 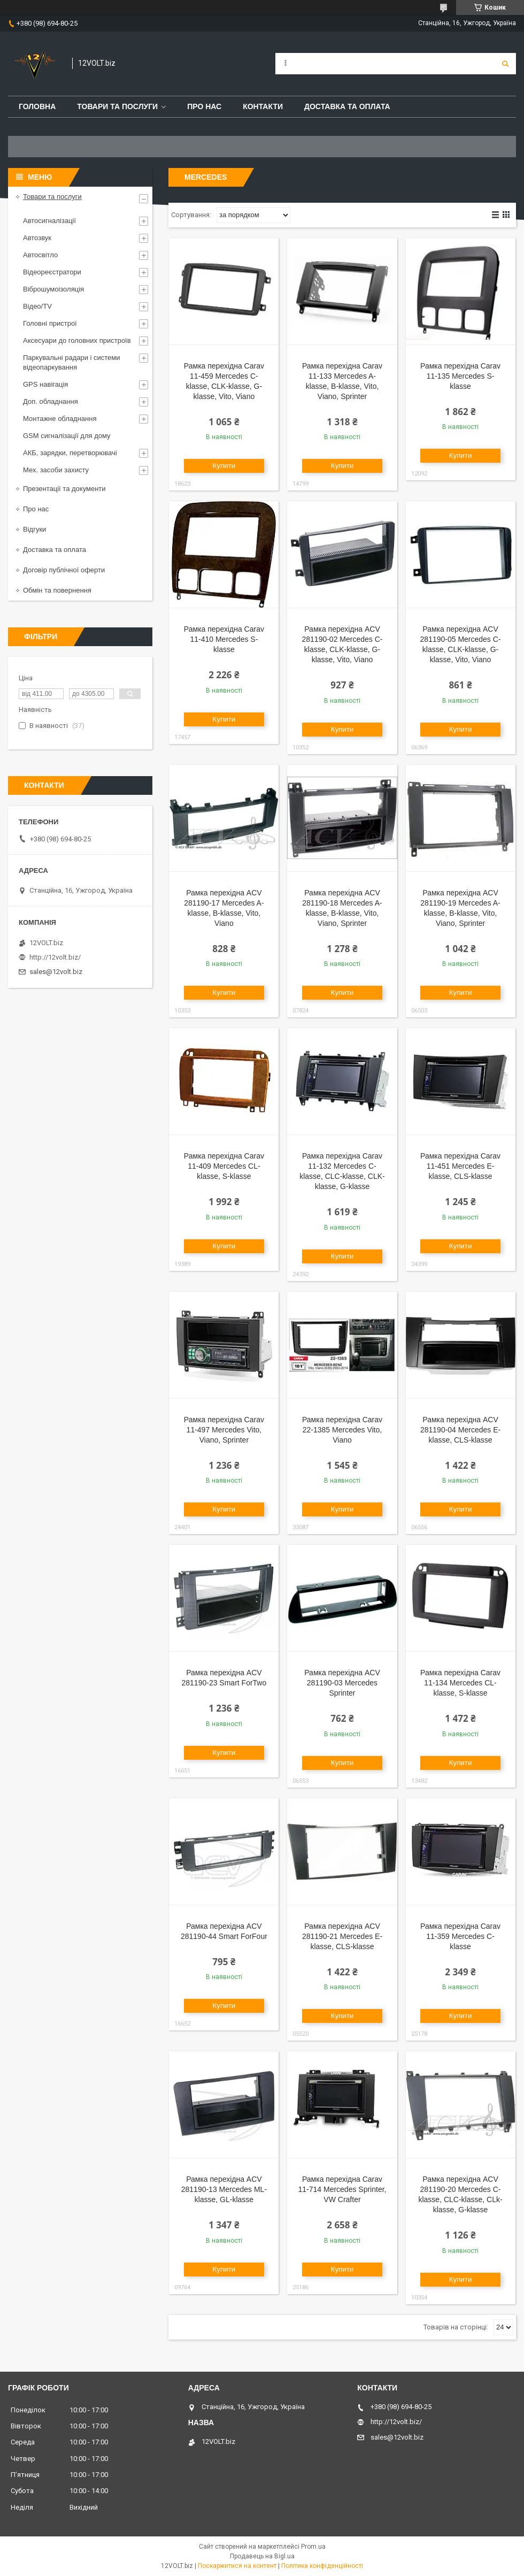 What do you see at coordinates (55, 972) in the screenshot?
I see `sales@12volt.biz` at bounding box center [55, 972].